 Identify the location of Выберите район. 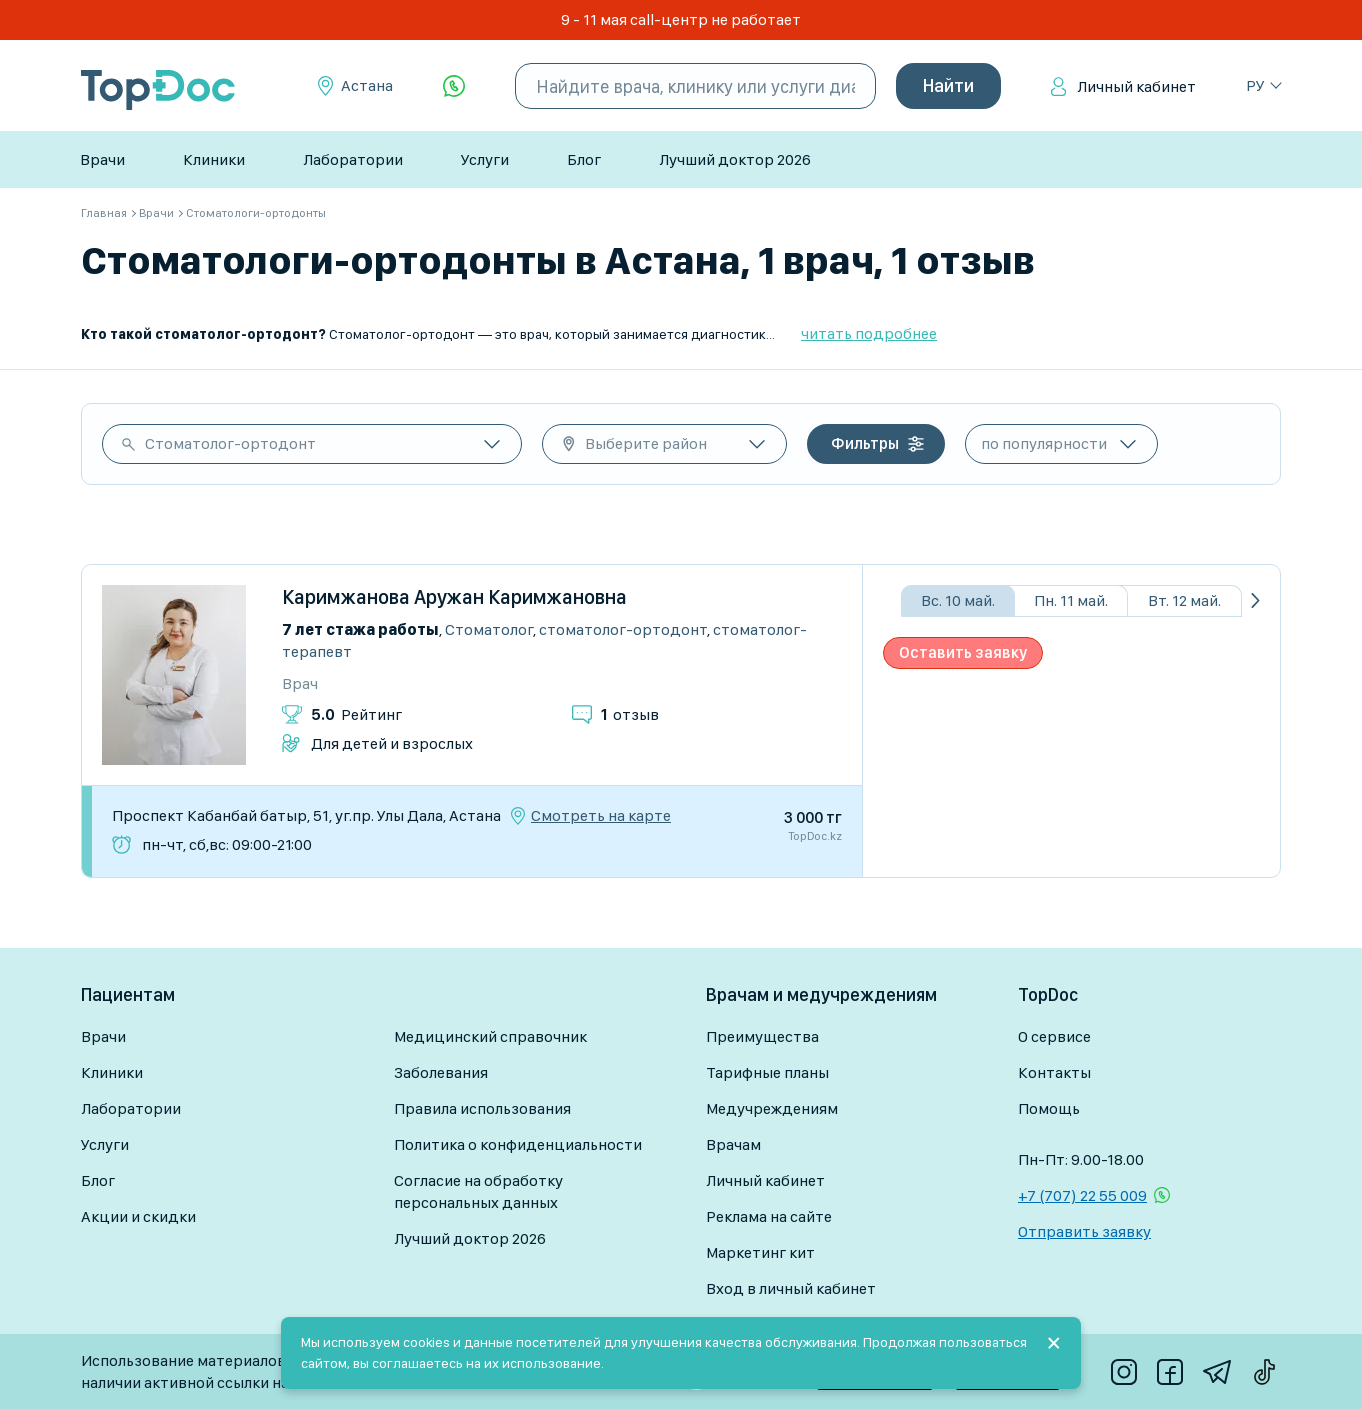
(646, 443).